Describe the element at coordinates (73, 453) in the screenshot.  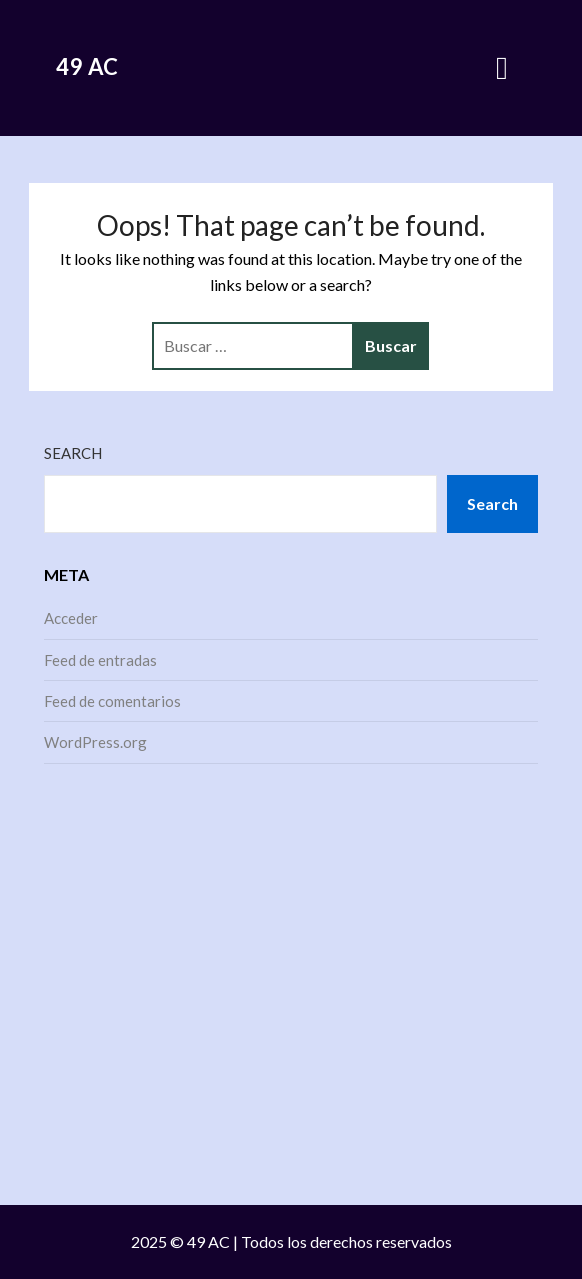
I see `Search` at that location.